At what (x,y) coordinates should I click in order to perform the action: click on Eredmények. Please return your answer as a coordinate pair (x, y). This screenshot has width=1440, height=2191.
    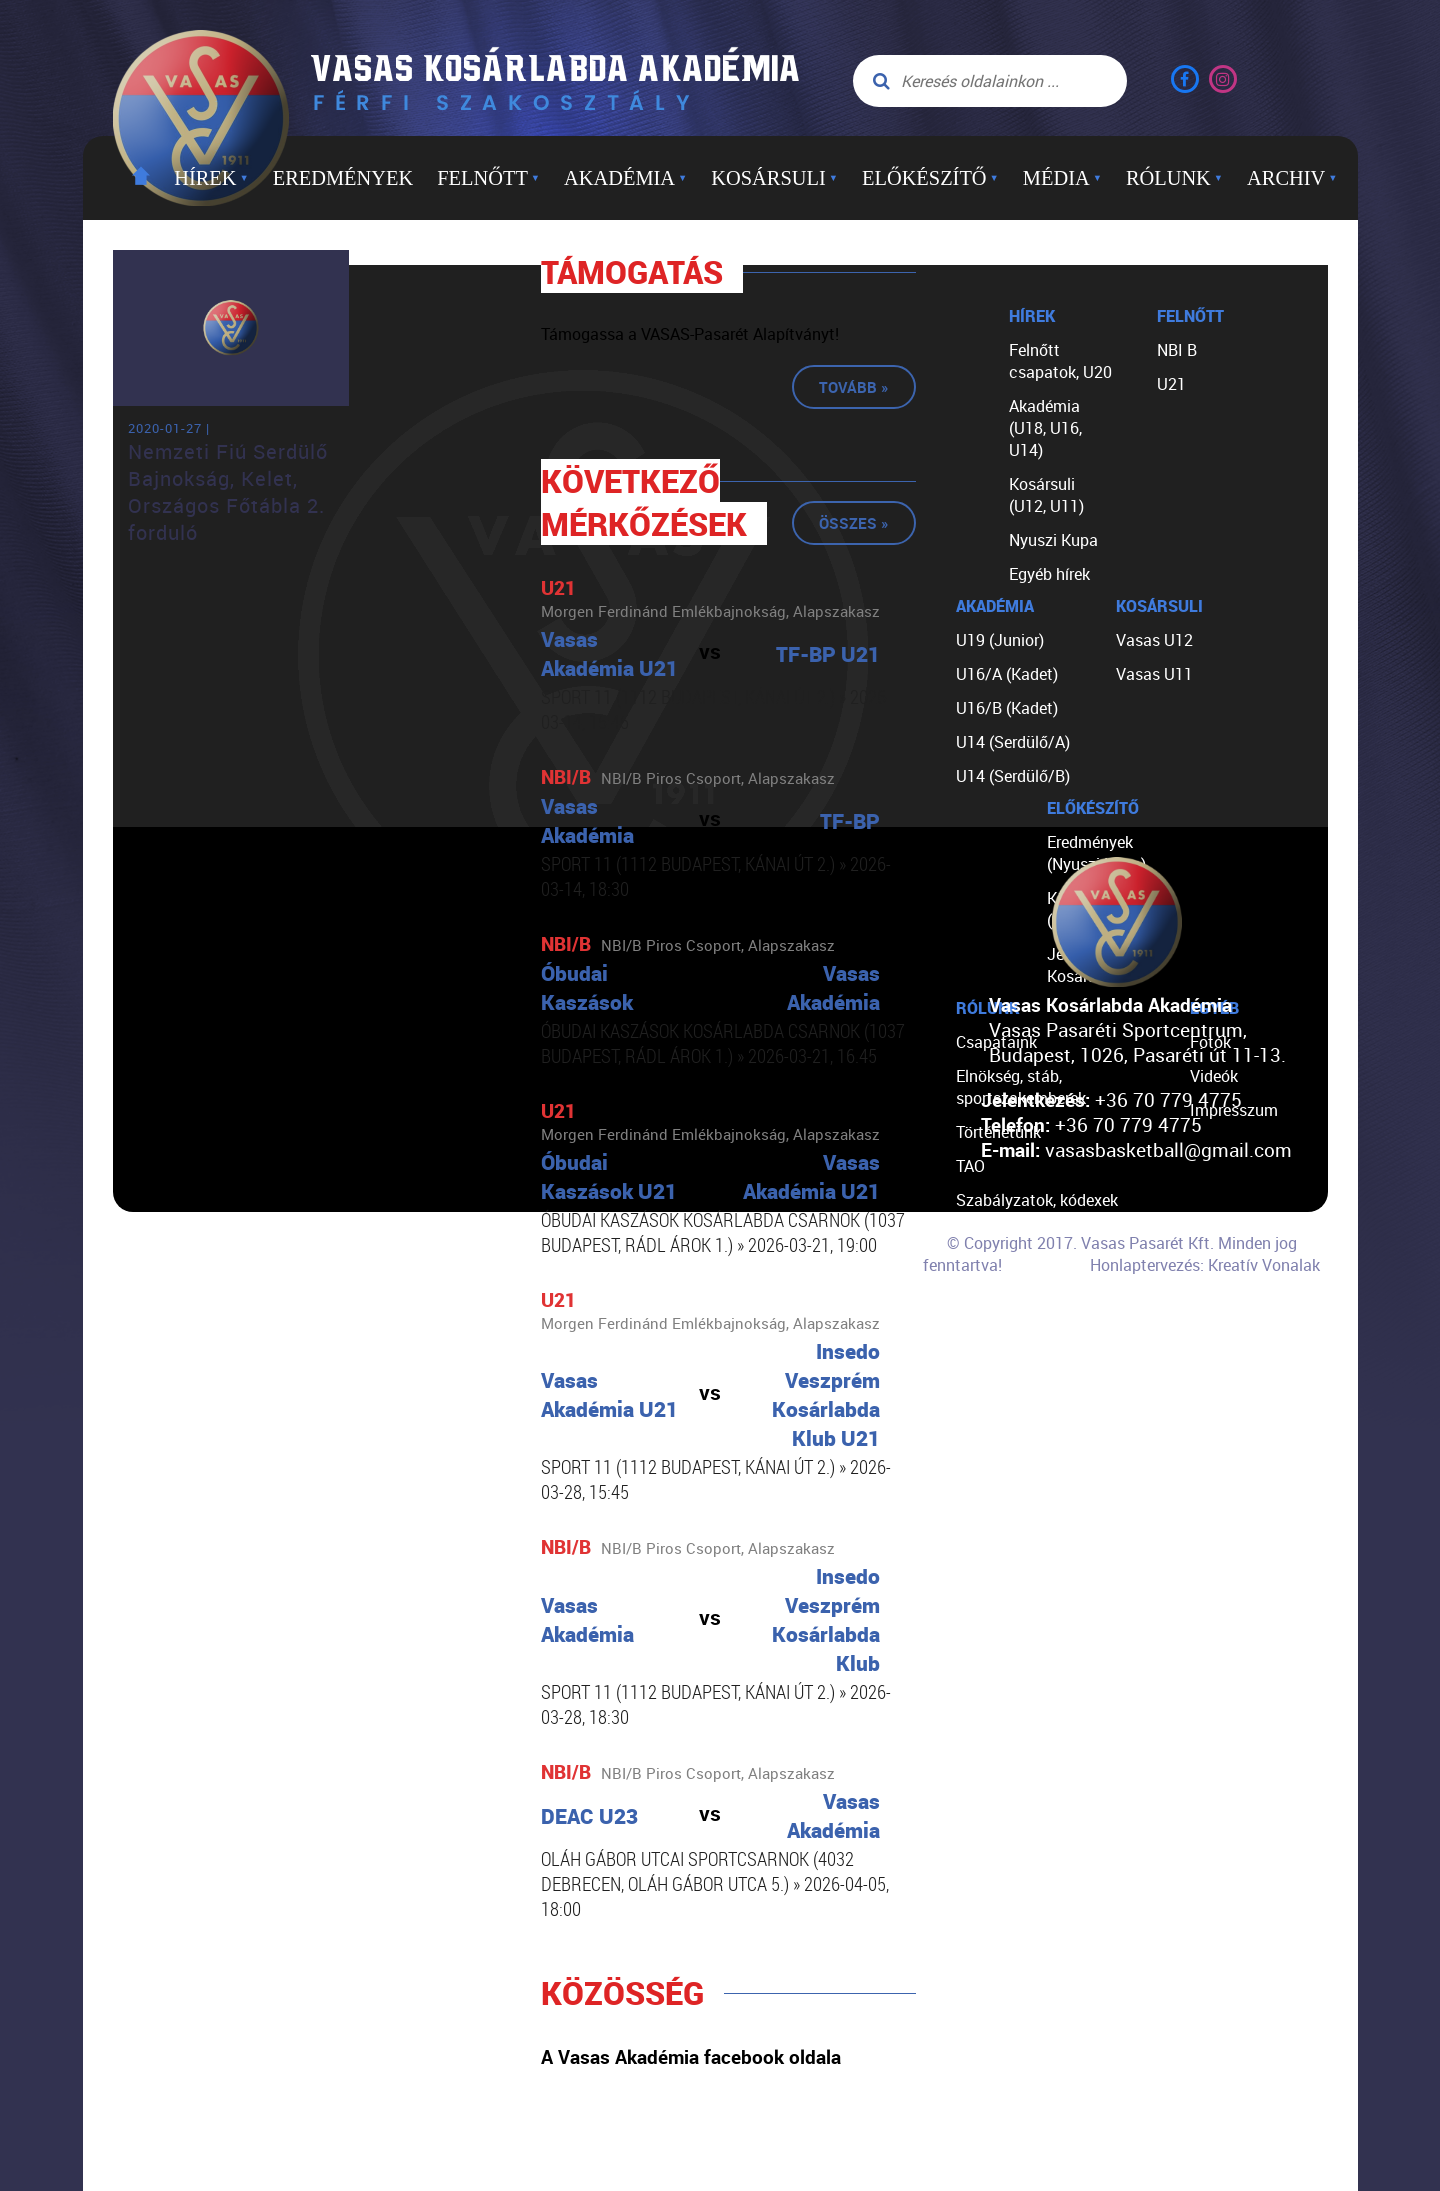
    Looking at the image, I should click on (343, 178).